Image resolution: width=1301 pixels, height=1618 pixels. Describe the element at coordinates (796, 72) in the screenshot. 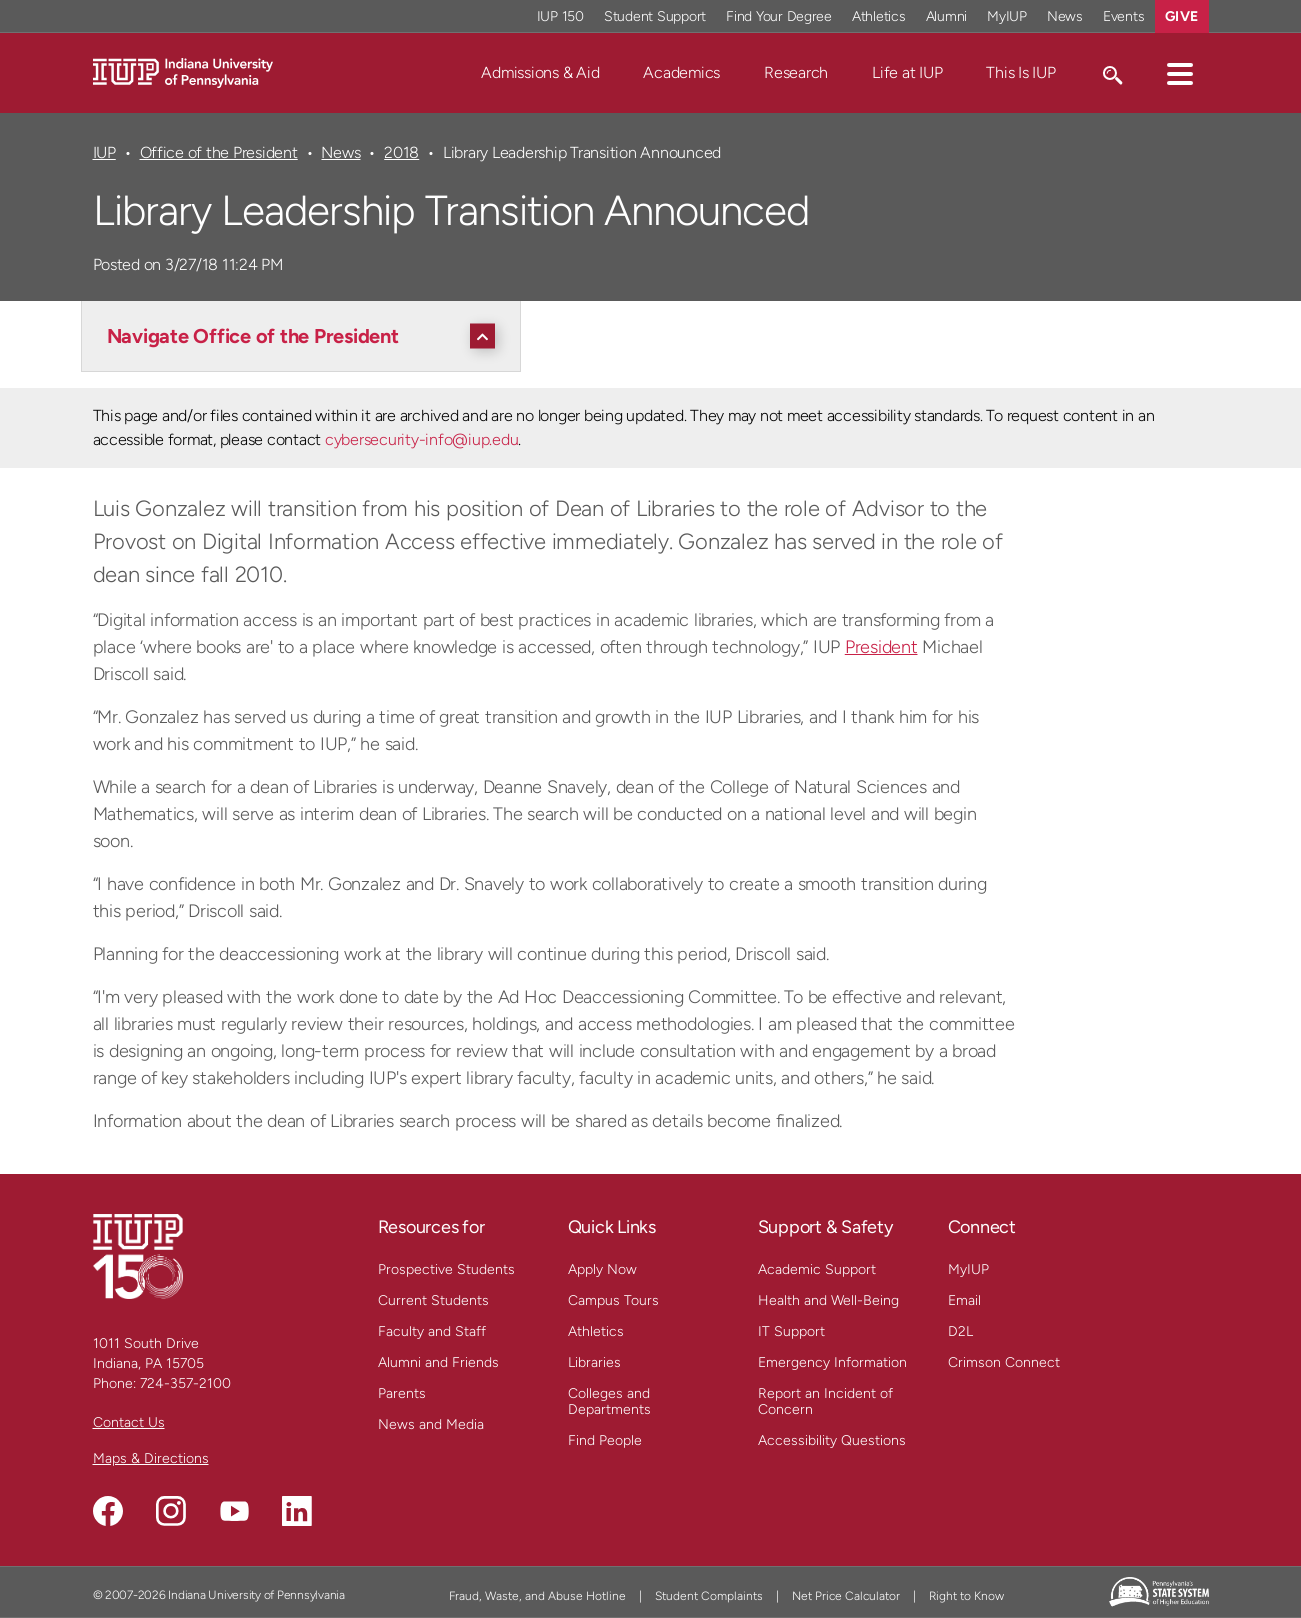

I see `Research` at that location.